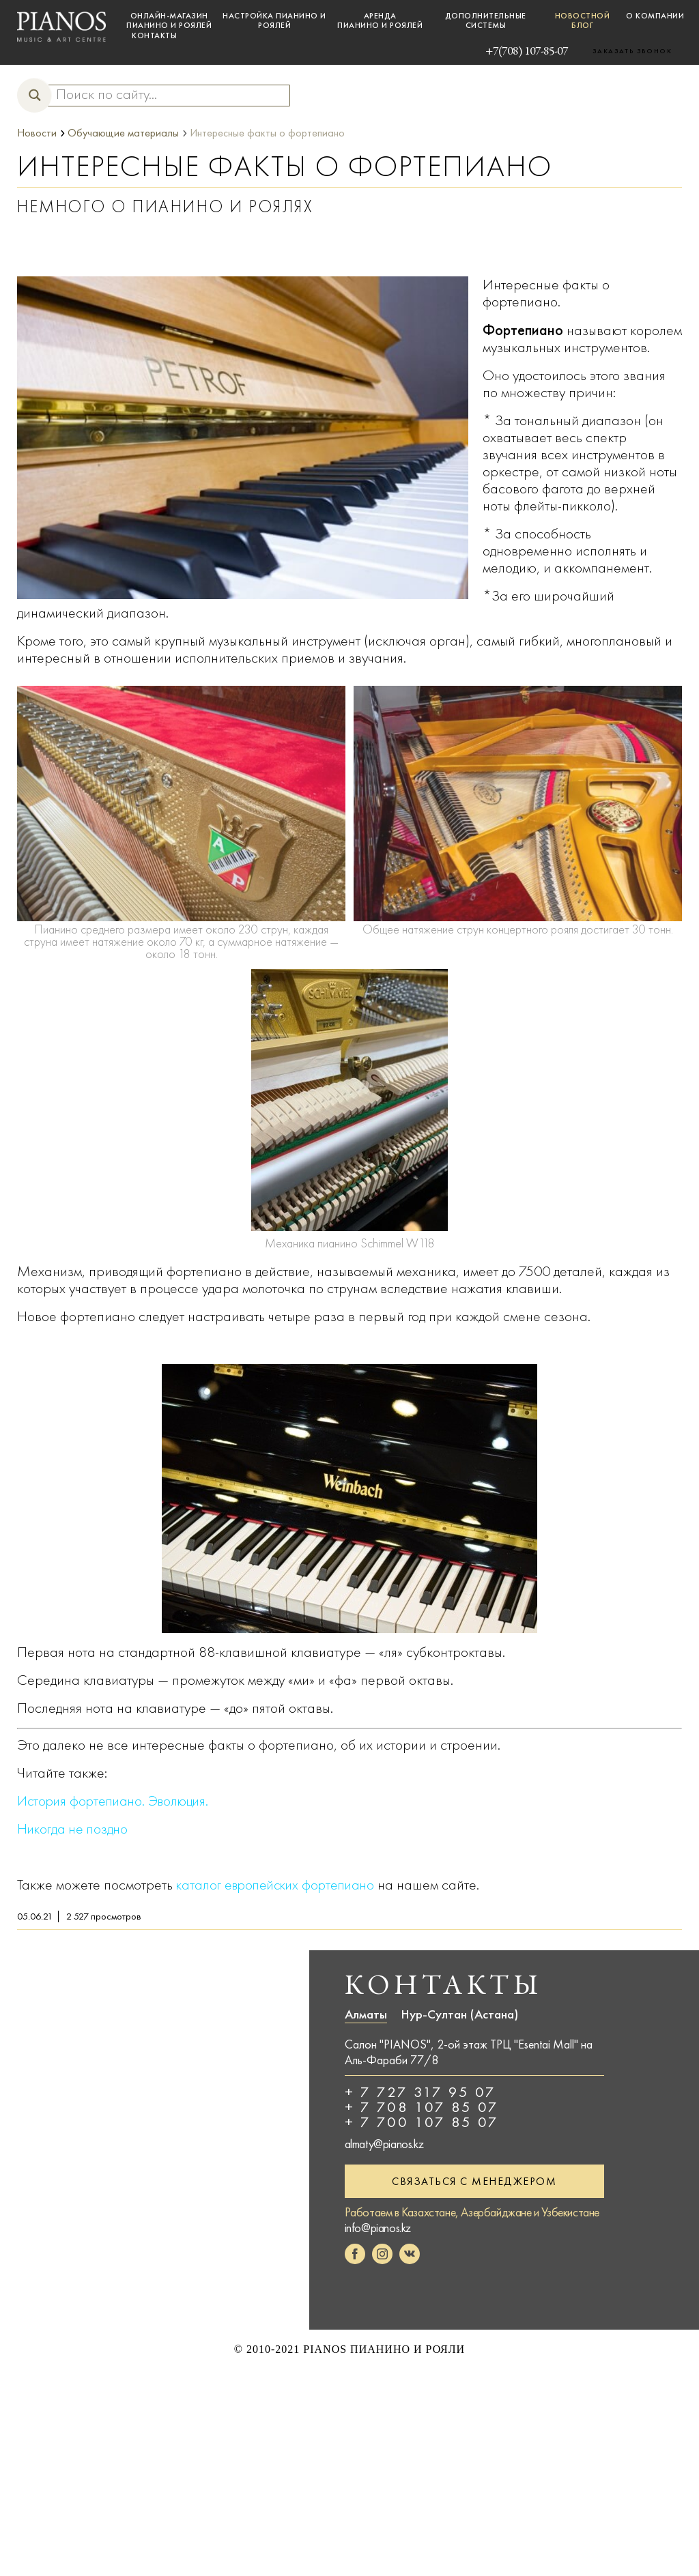  I want to click on Контакты, so click(154, 35).